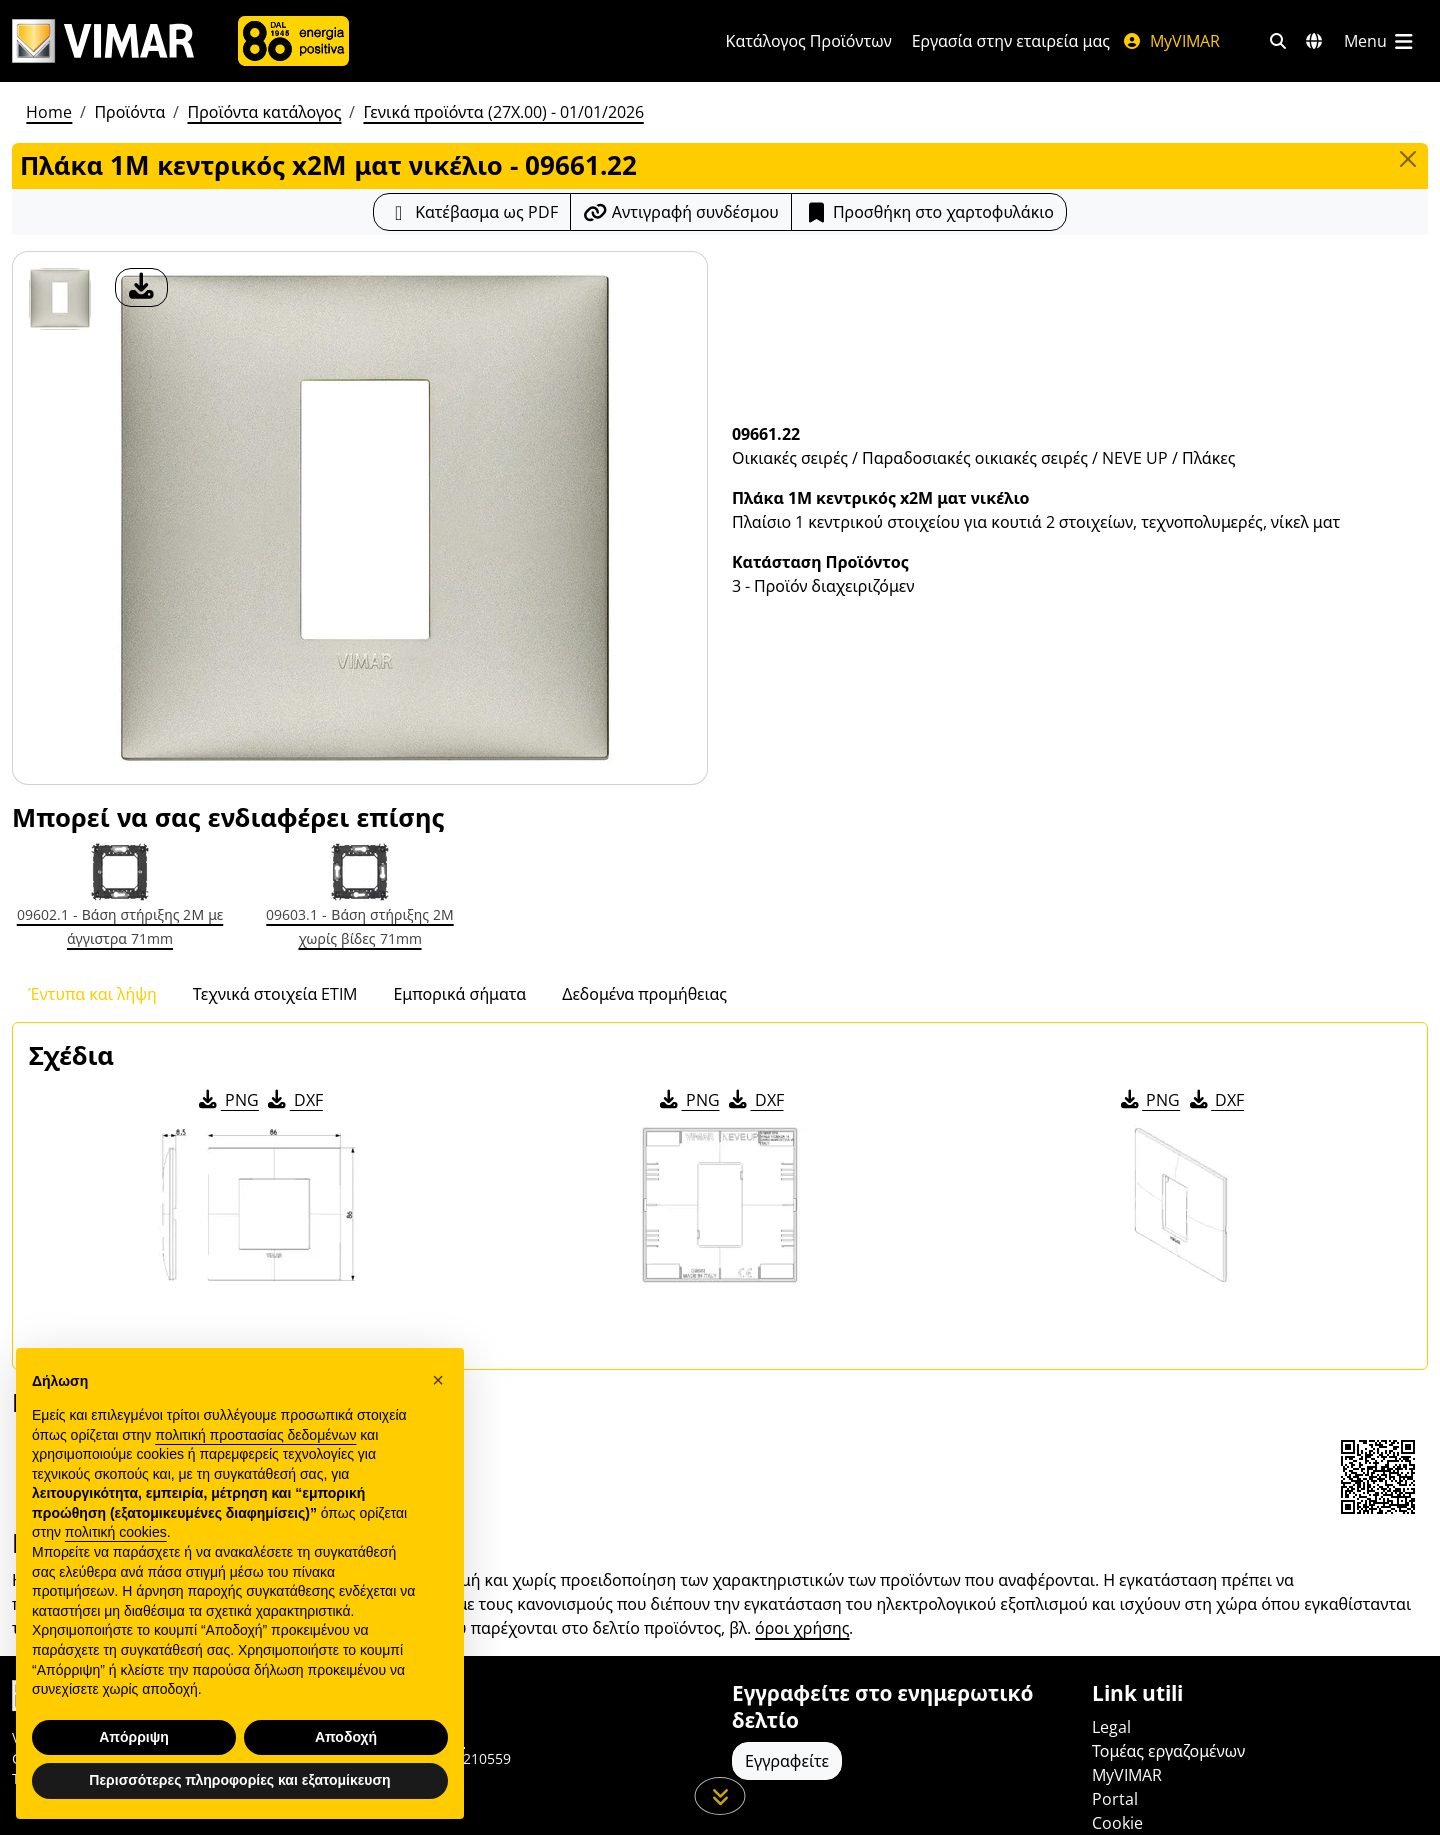 The image size is (1440, 1835). Describe the element at coordinates (239, 1780) in the screenshot. I see `Περισσότερες πληροφορίες και εξατομίκευση [button]` at that location.